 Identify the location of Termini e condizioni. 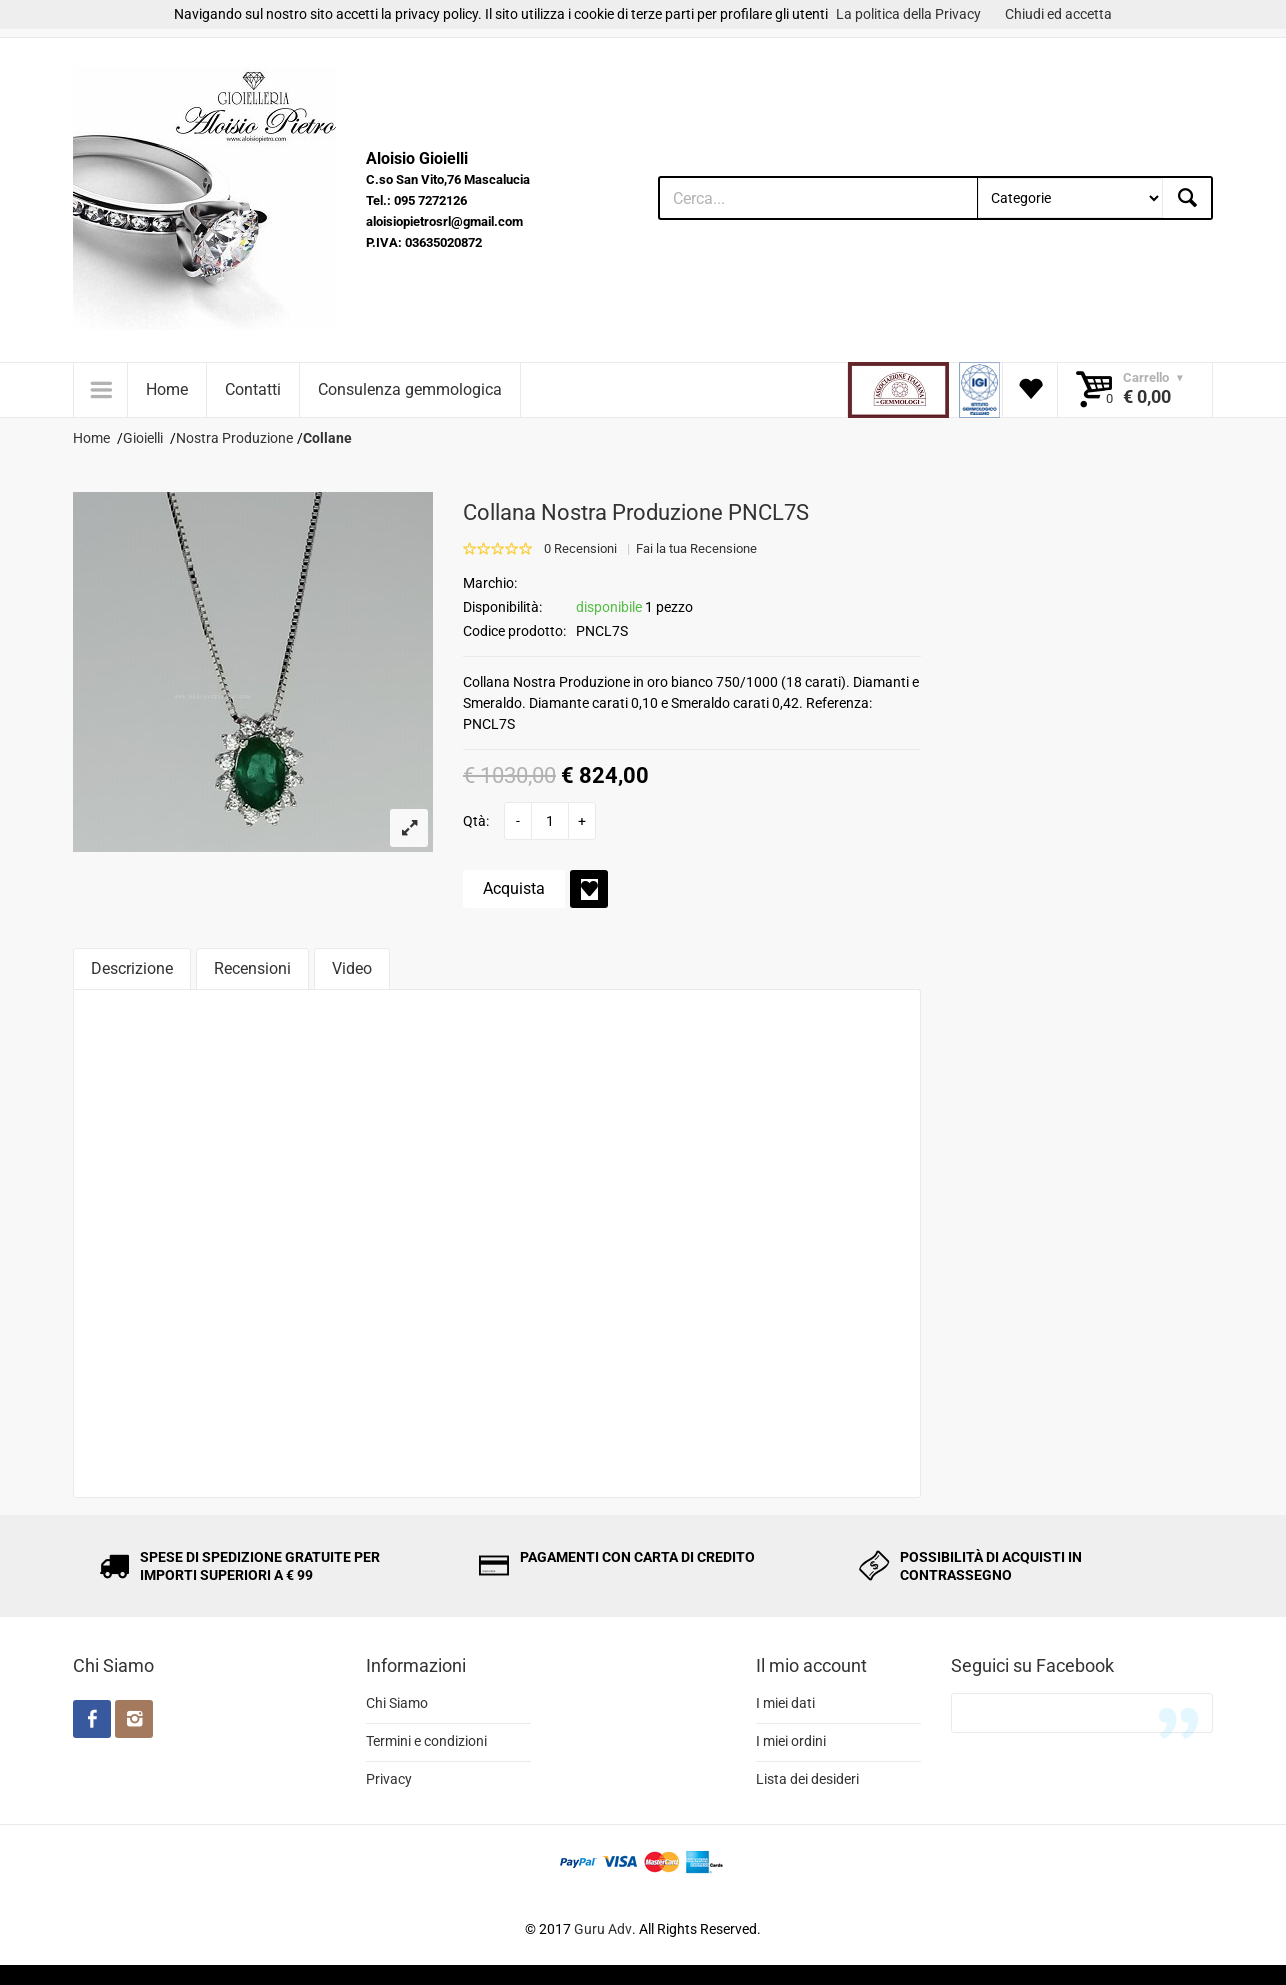
(426, 1741).